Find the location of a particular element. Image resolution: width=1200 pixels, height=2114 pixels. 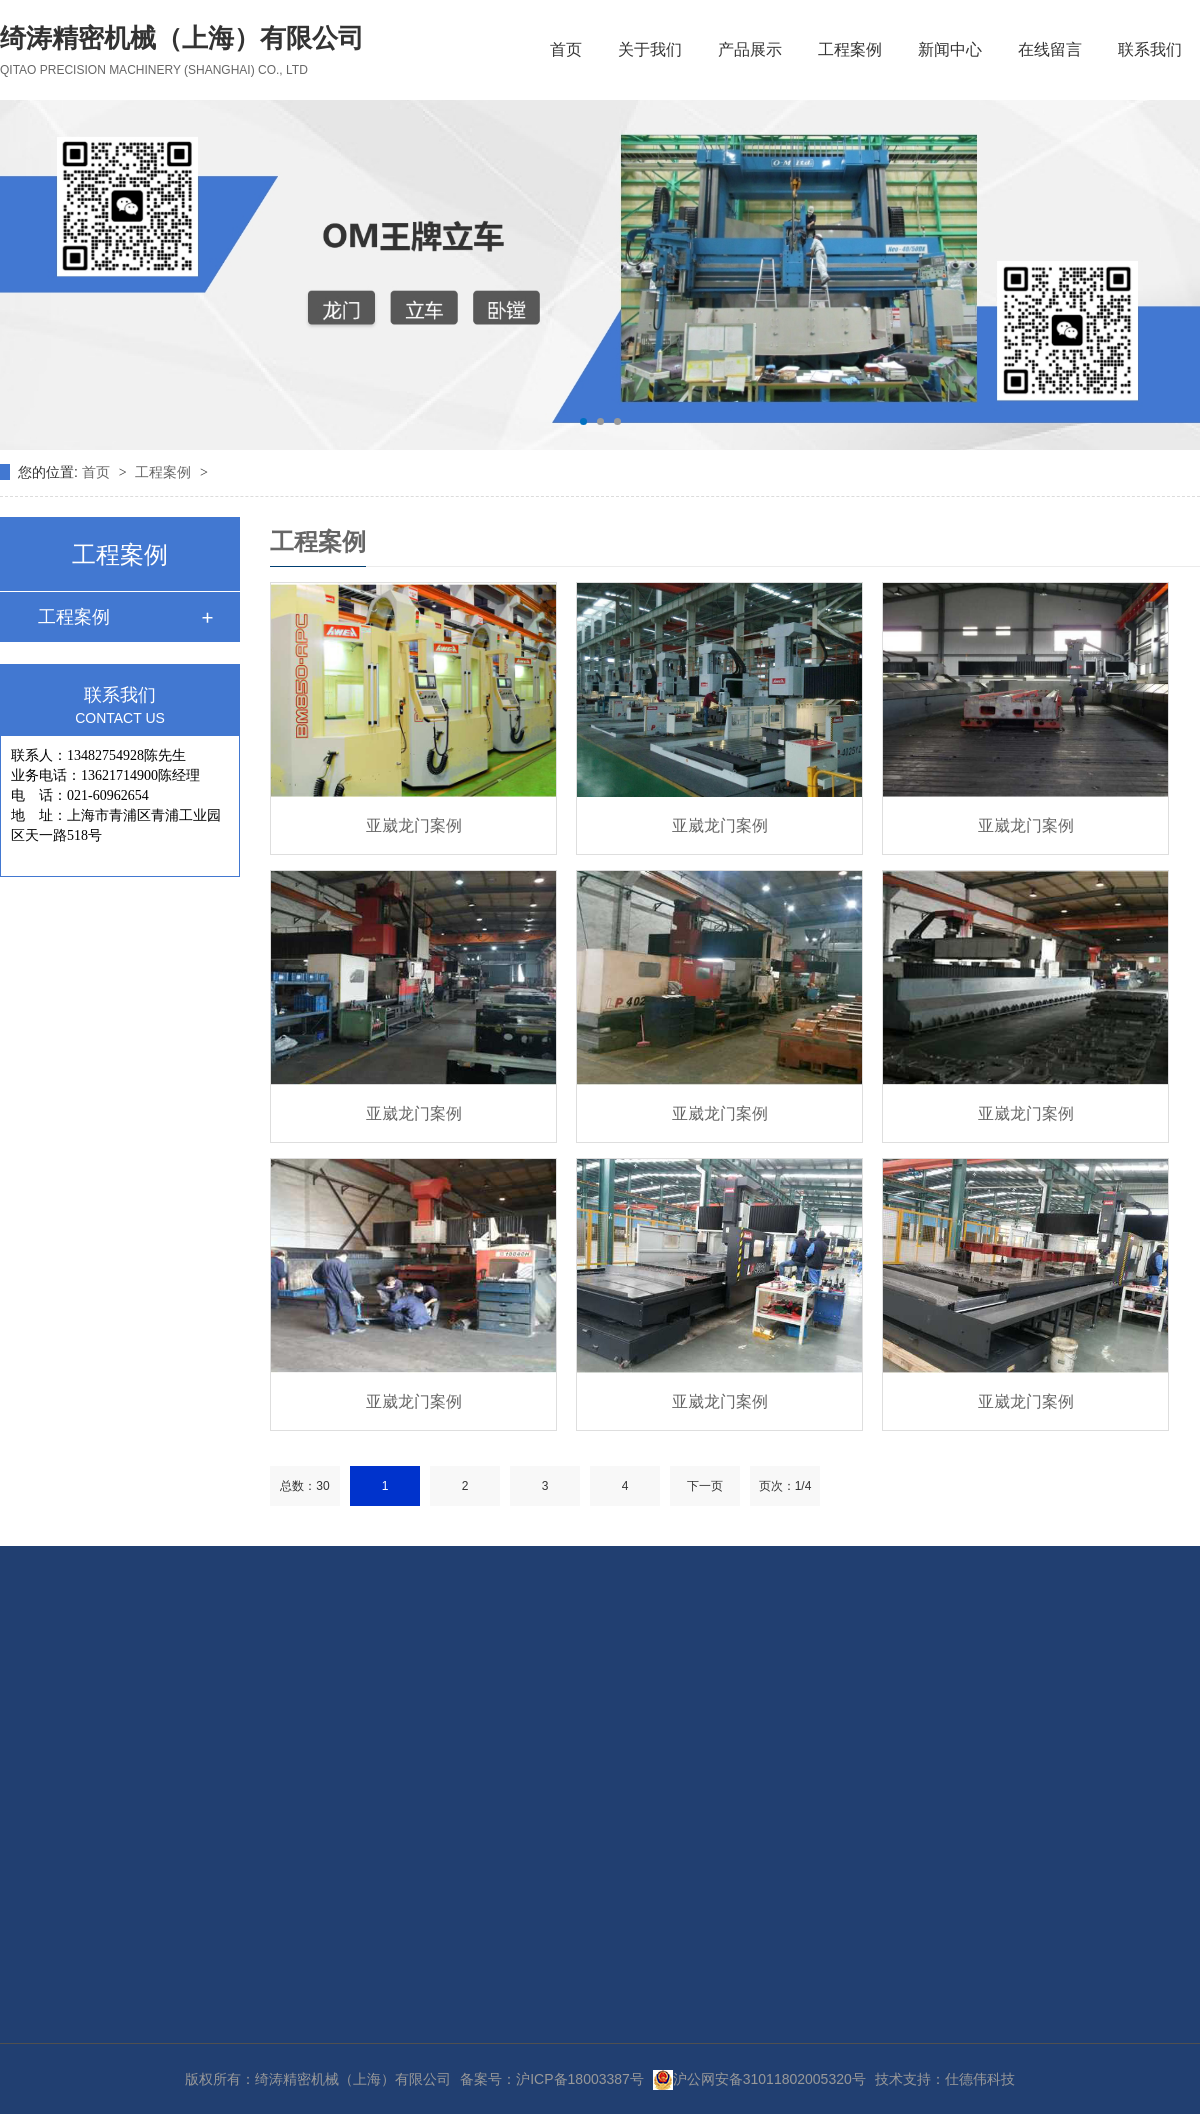

页次：1/4 is located at coordinates (785, 1486).